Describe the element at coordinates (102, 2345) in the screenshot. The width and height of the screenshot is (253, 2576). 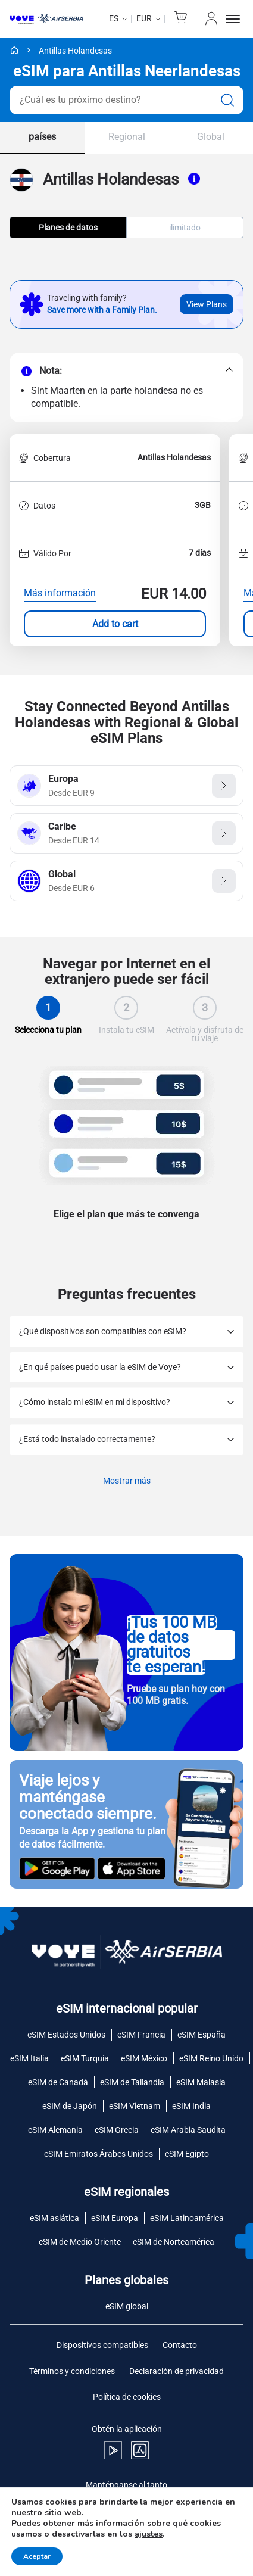
I see `Dispositivos compatibles` at that location.